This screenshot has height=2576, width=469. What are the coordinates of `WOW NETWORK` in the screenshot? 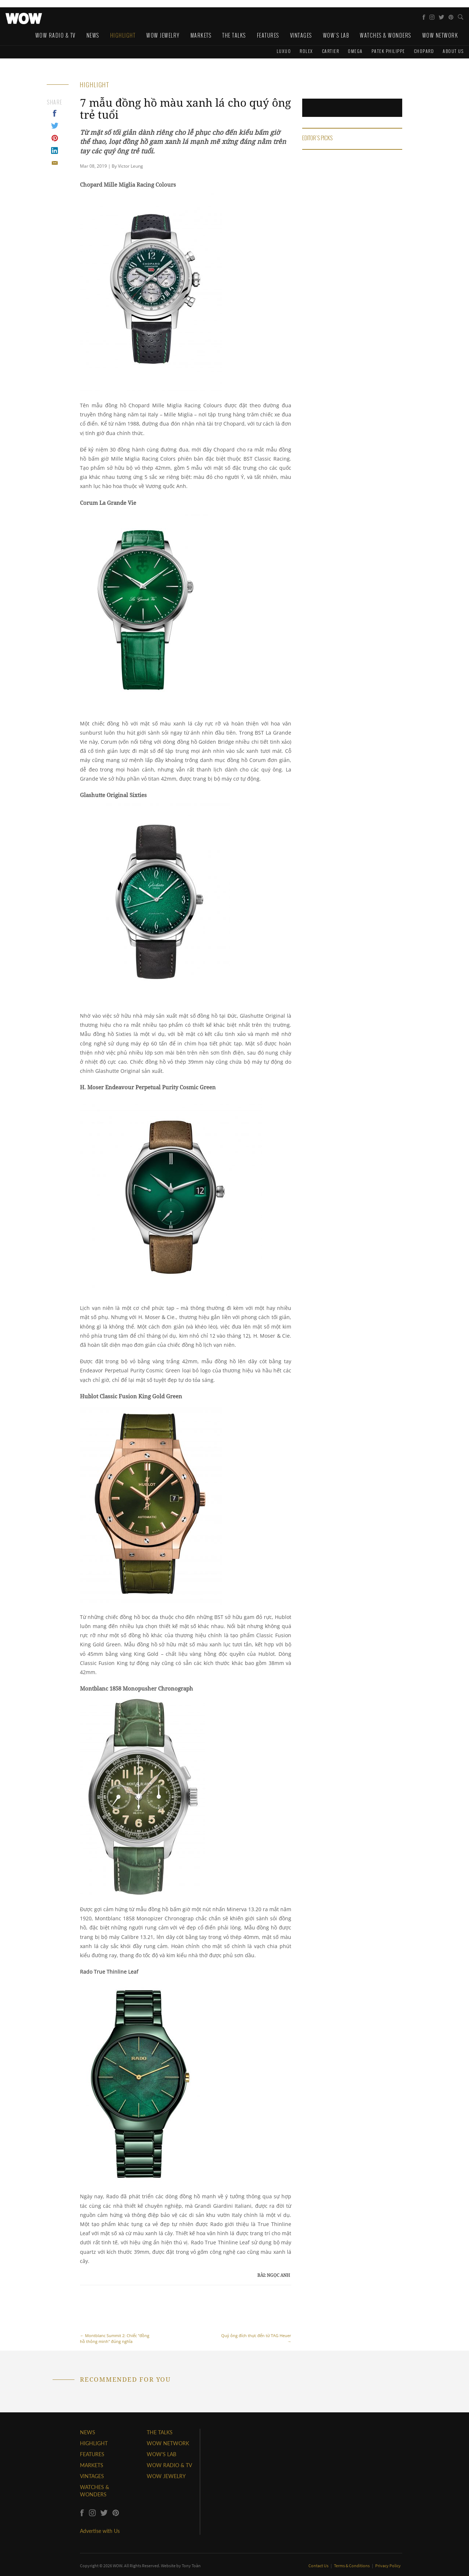 It's located at (168, 2443).